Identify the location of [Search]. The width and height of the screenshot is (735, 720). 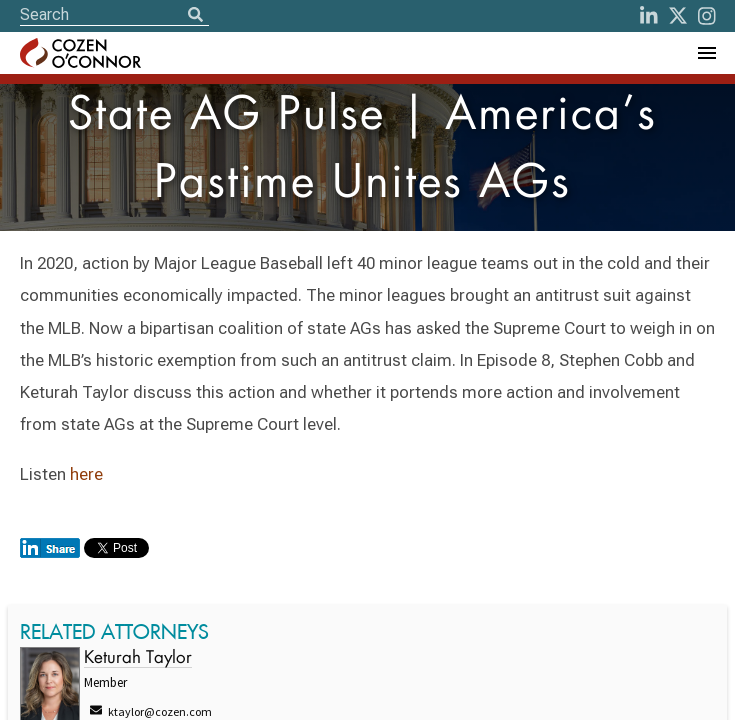
(195, 16).